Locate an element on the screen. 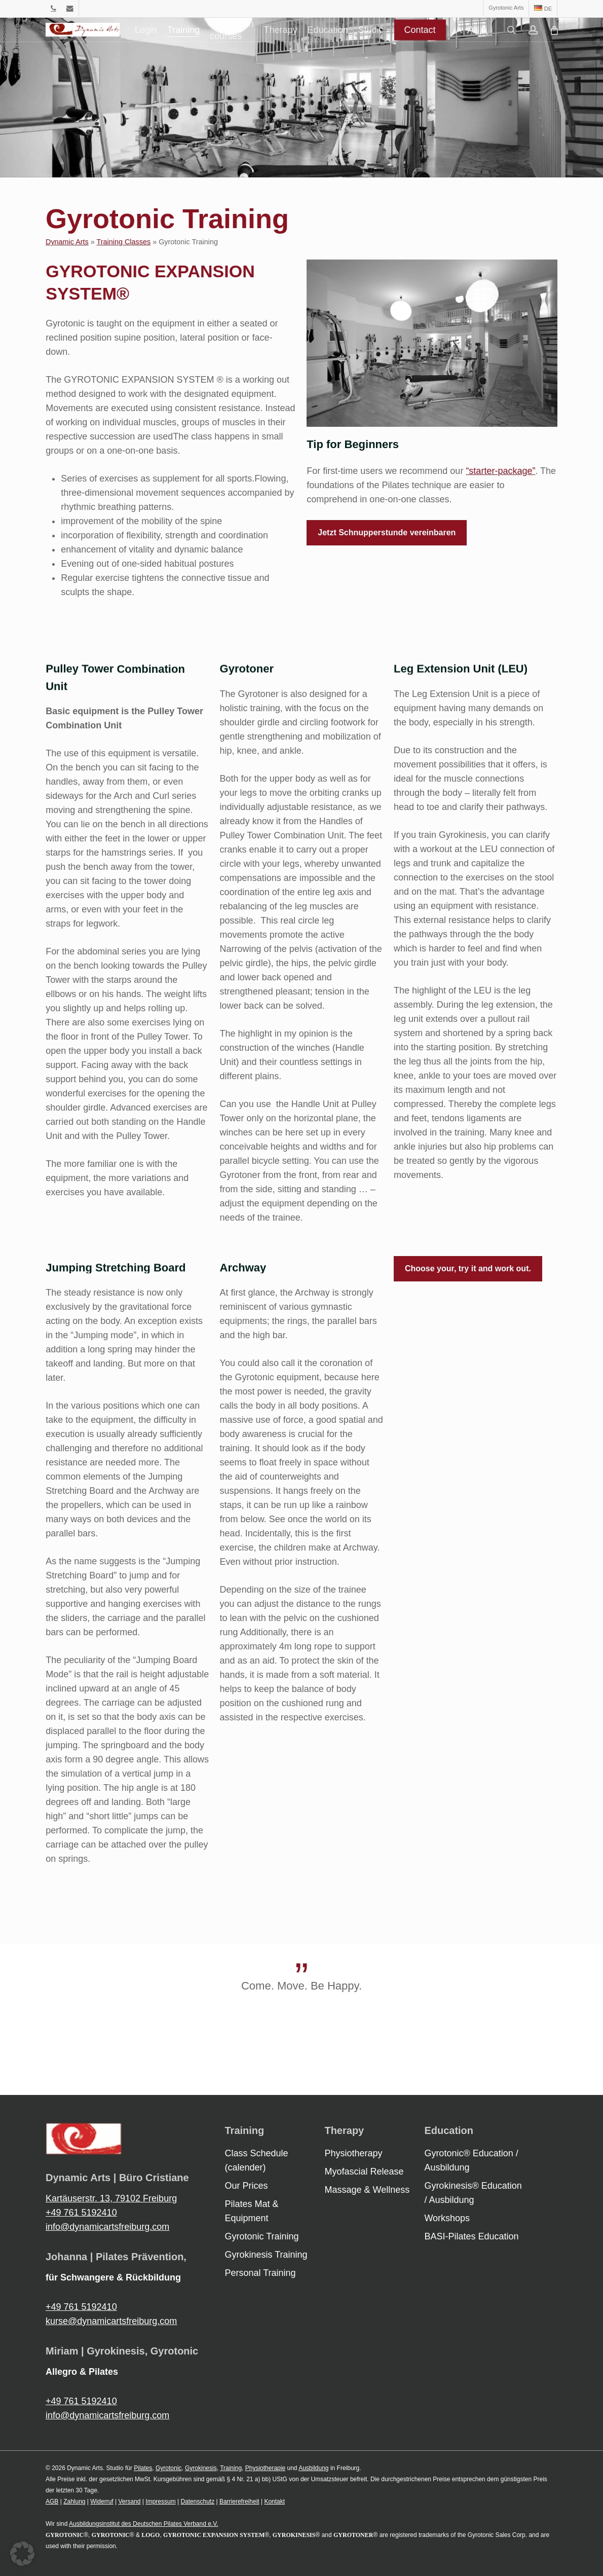  Our Prices is located at coordinates (246, 2186).